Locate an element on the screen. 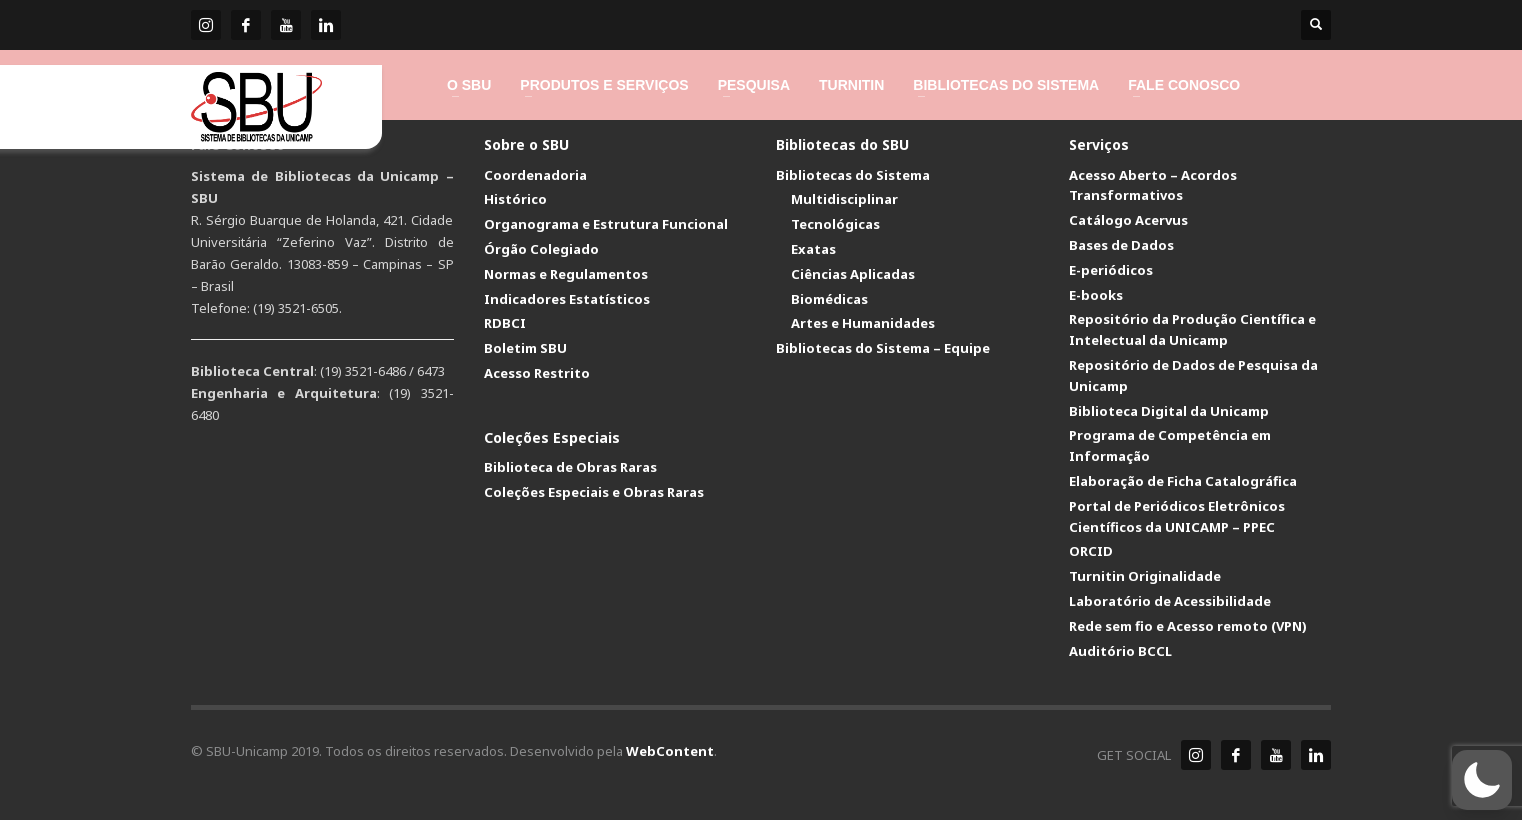 The height and width of the screenshot is (820, 1522). Repositório de Dados de Pesquisa da Unicamp [link] is located at coordinates (1193, 375).